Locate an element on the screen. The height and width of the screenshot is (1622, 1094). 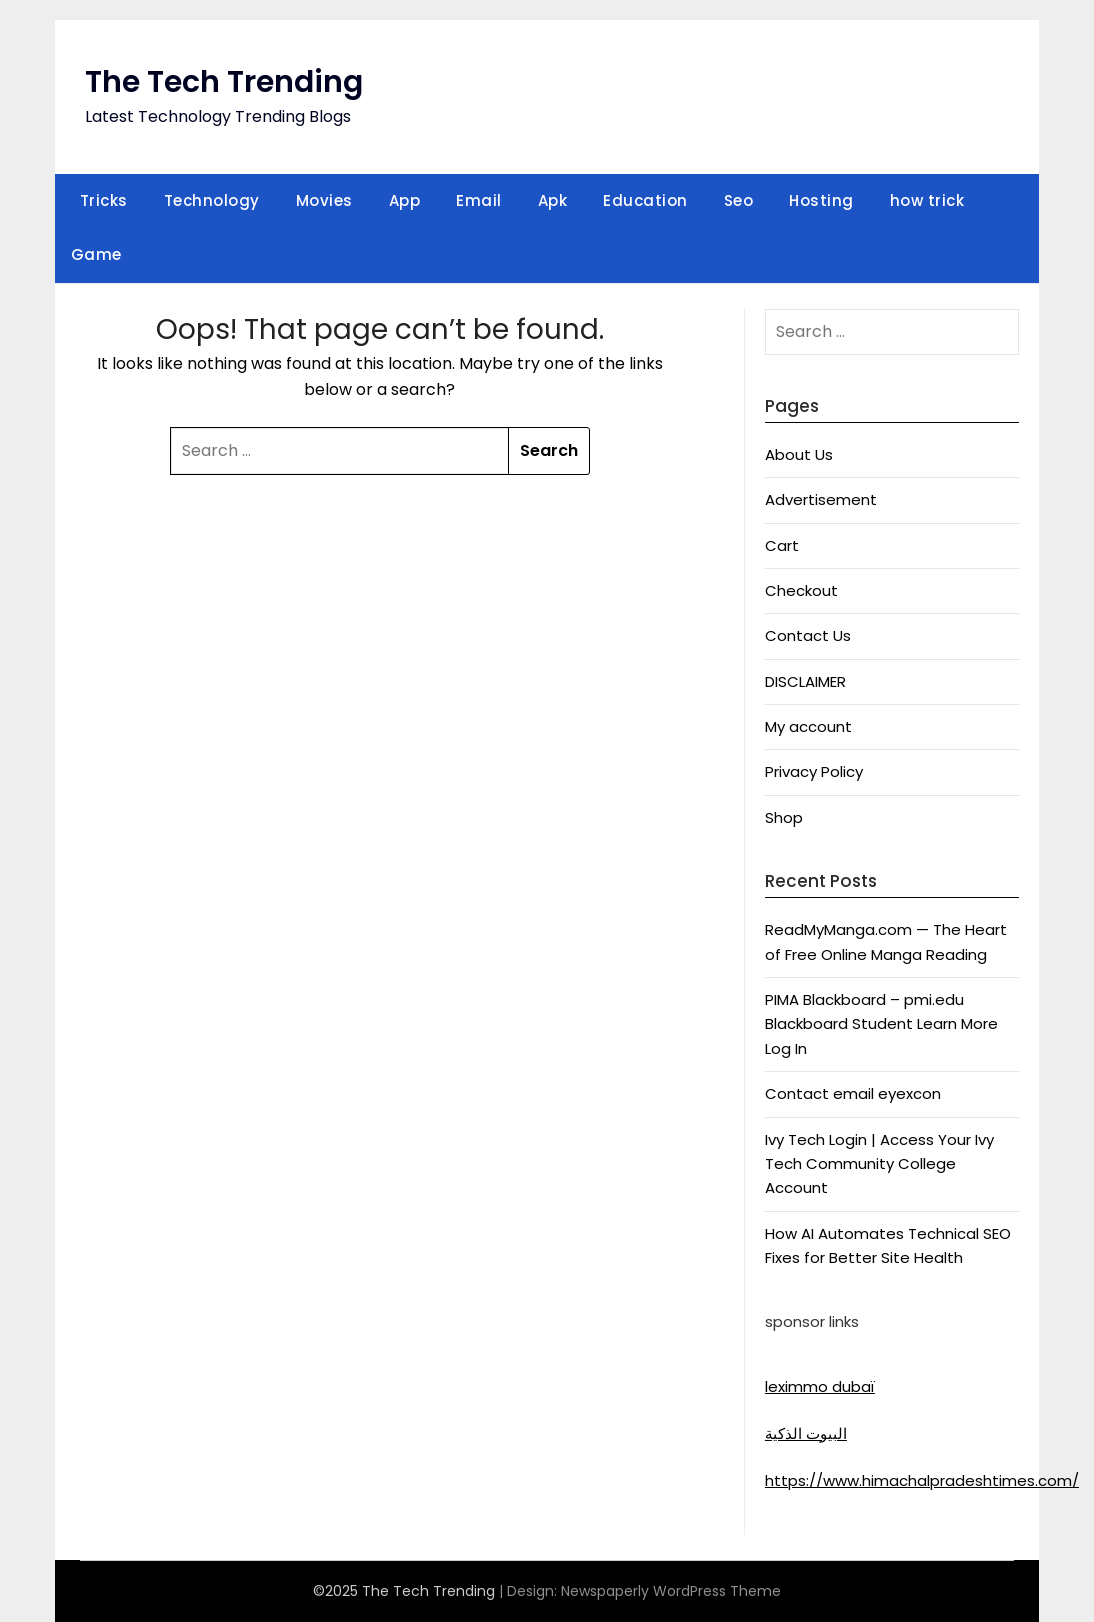
Privacy Policy is located at coordinates (814, 771).